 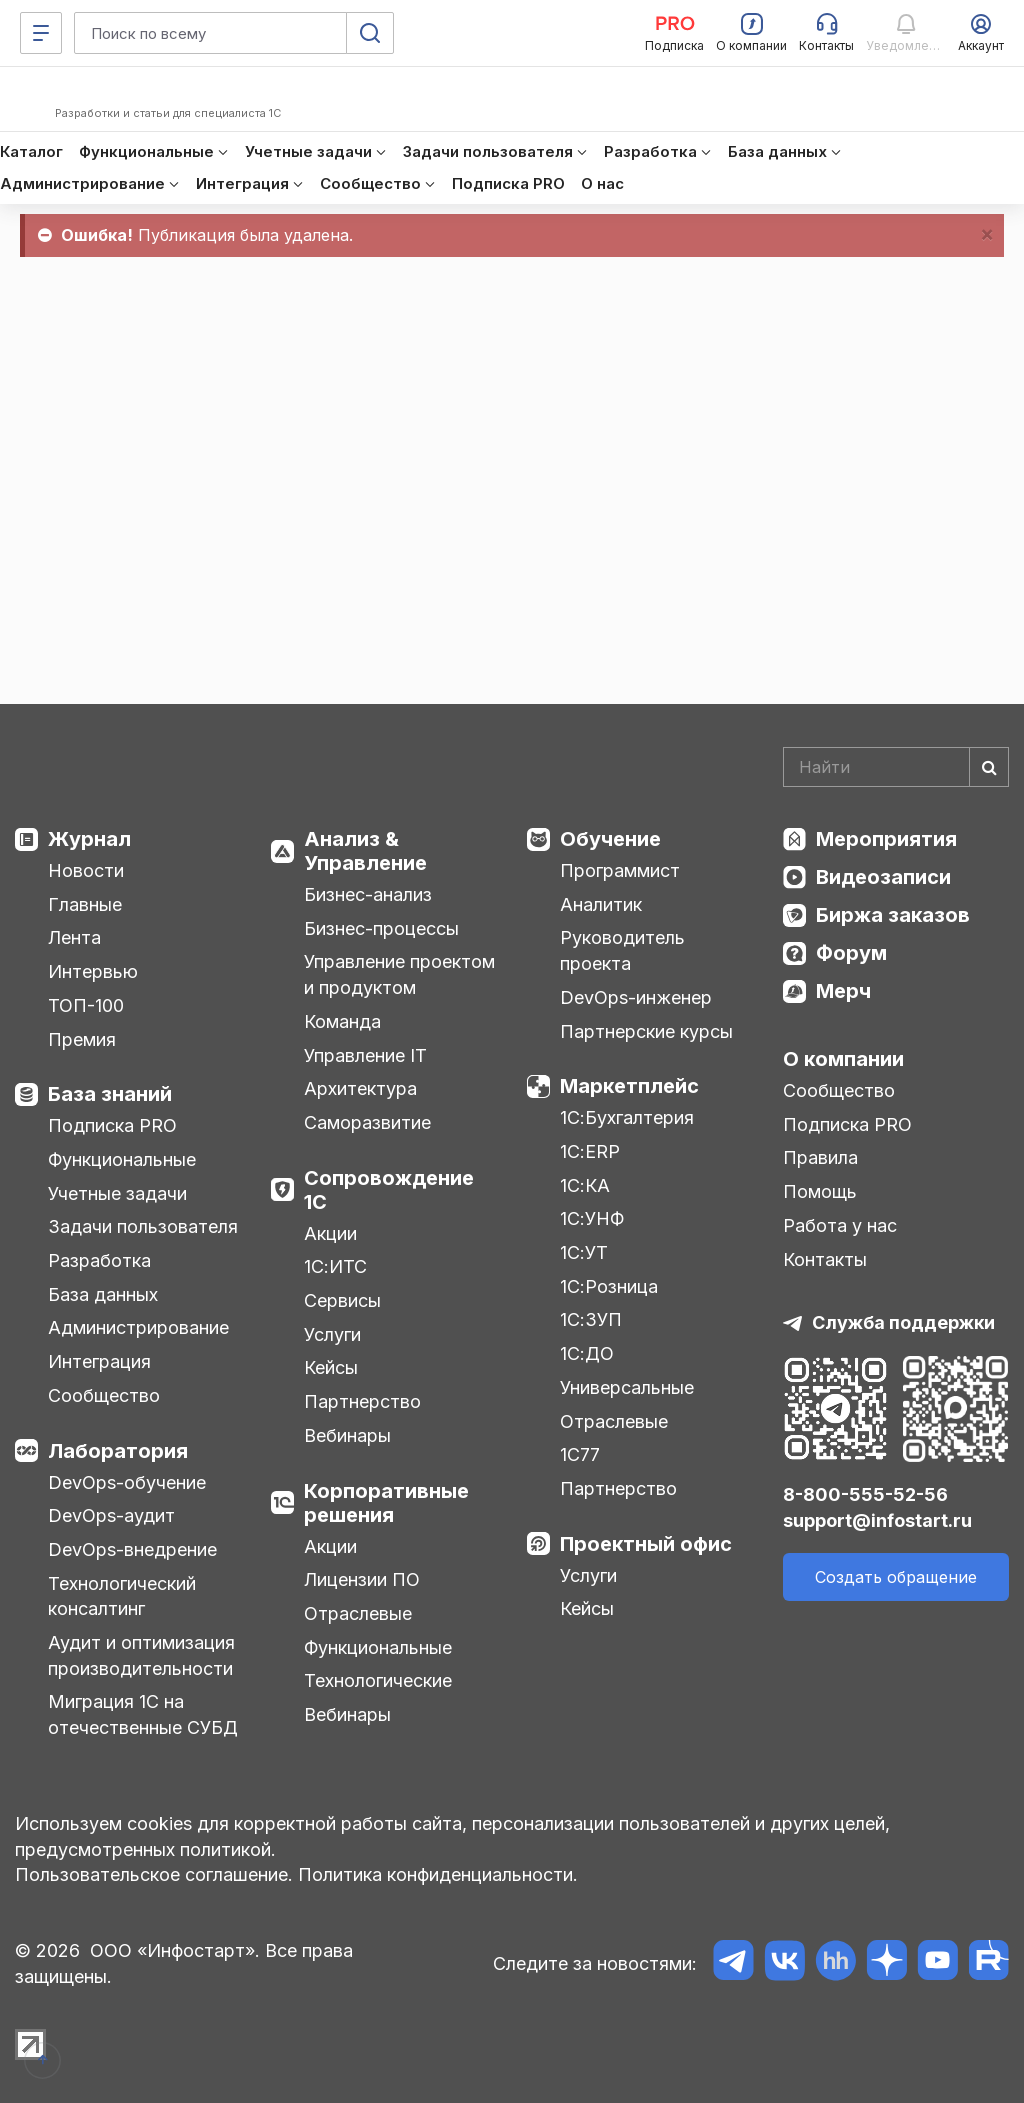 What do you see at coordinates (367, 1122) in the screenshot?
I see `Саморазвитие` at bounding box center [367, 1122].